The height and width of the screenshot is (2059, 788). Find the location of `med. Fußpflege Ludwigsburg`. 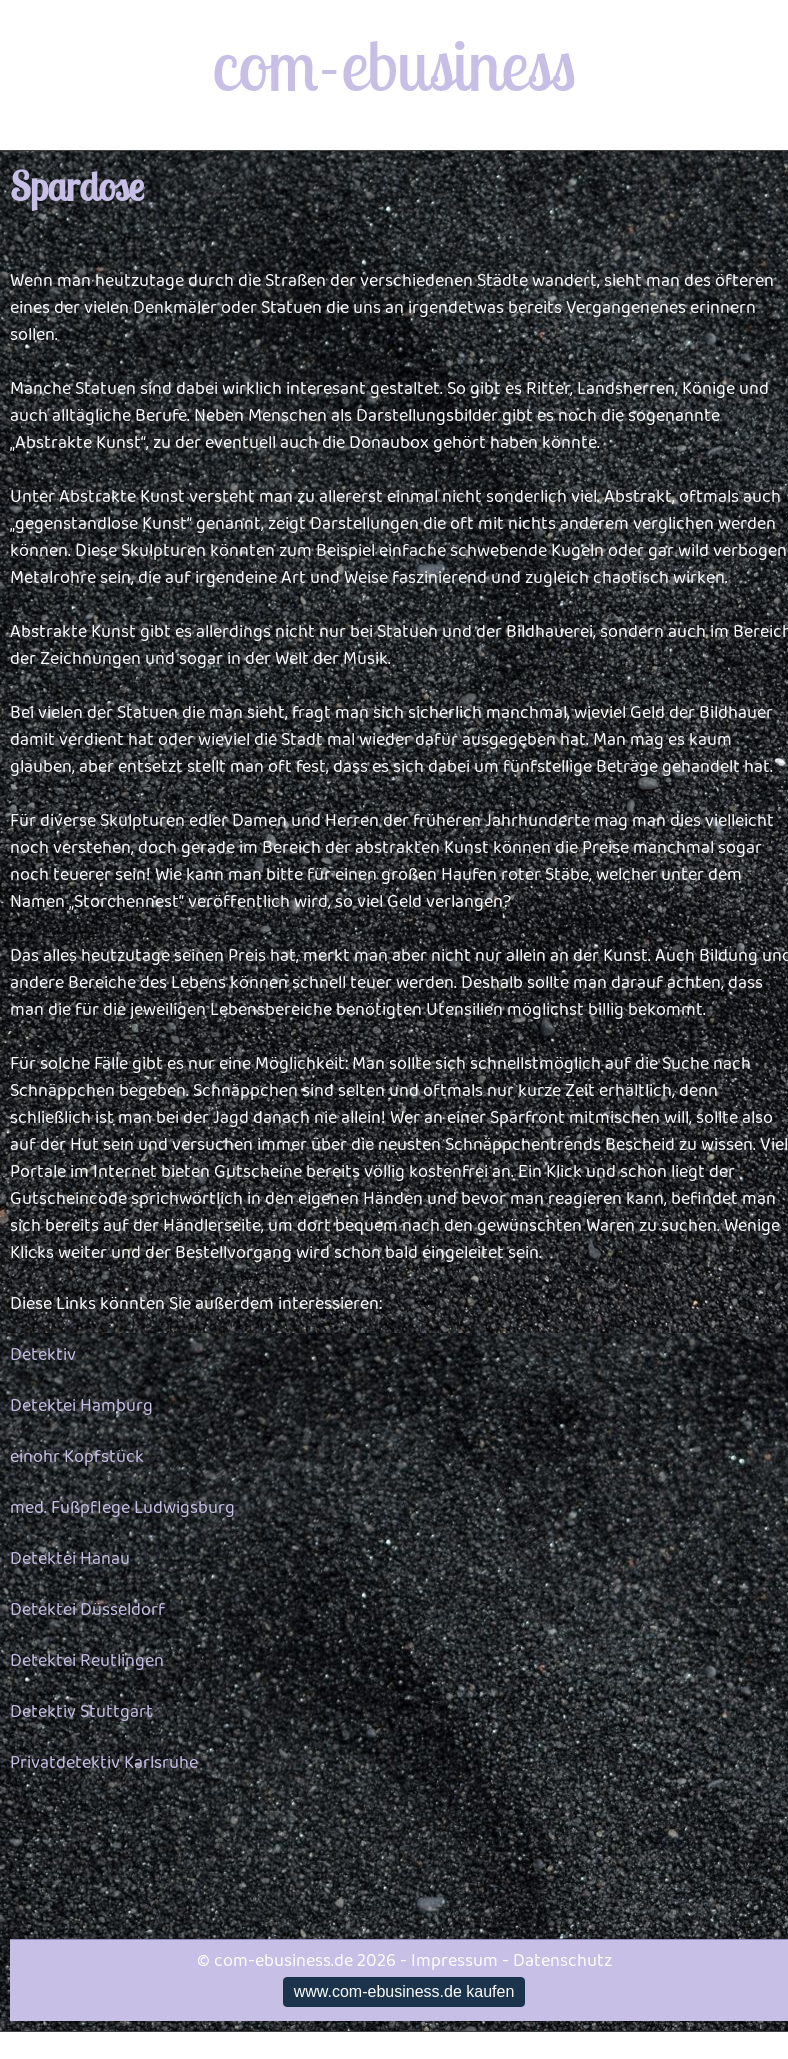

med. Fußpflege Ludwigsburg is located at coordinates (122, 1508).